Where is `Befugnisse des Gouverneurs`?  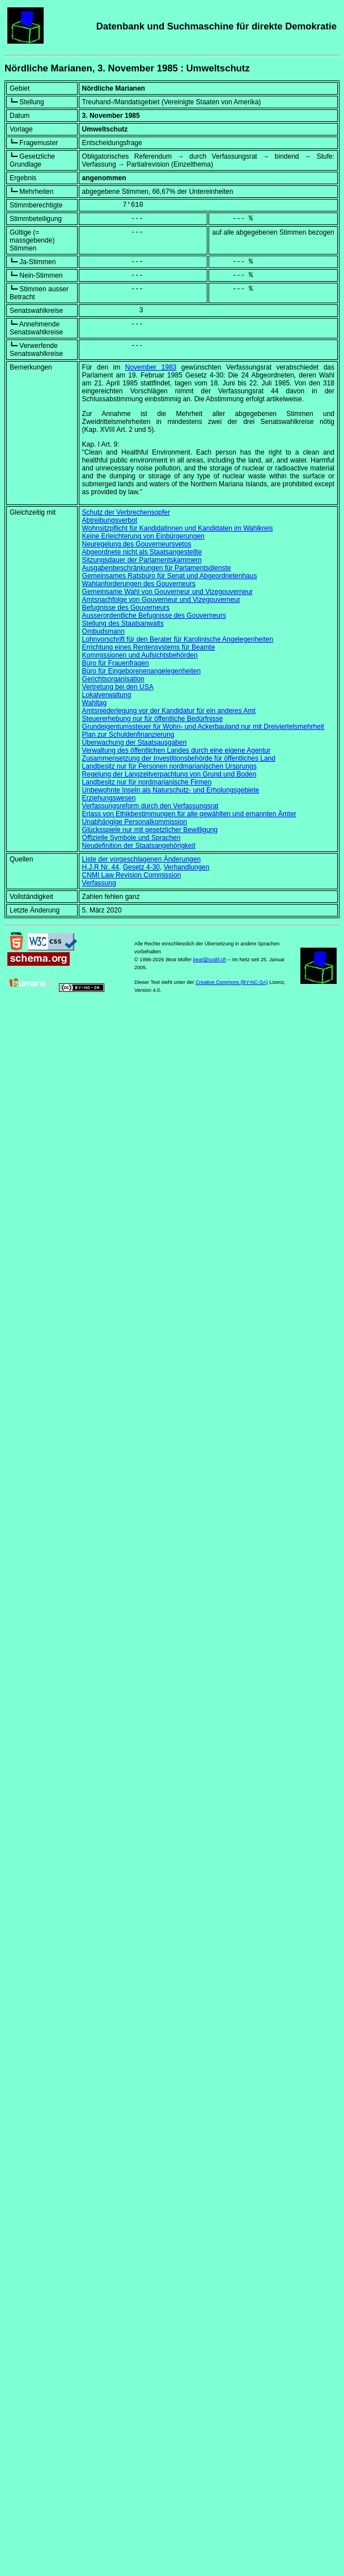 Befugnisse des Gouverneurs is located at coordinates (126, 608).